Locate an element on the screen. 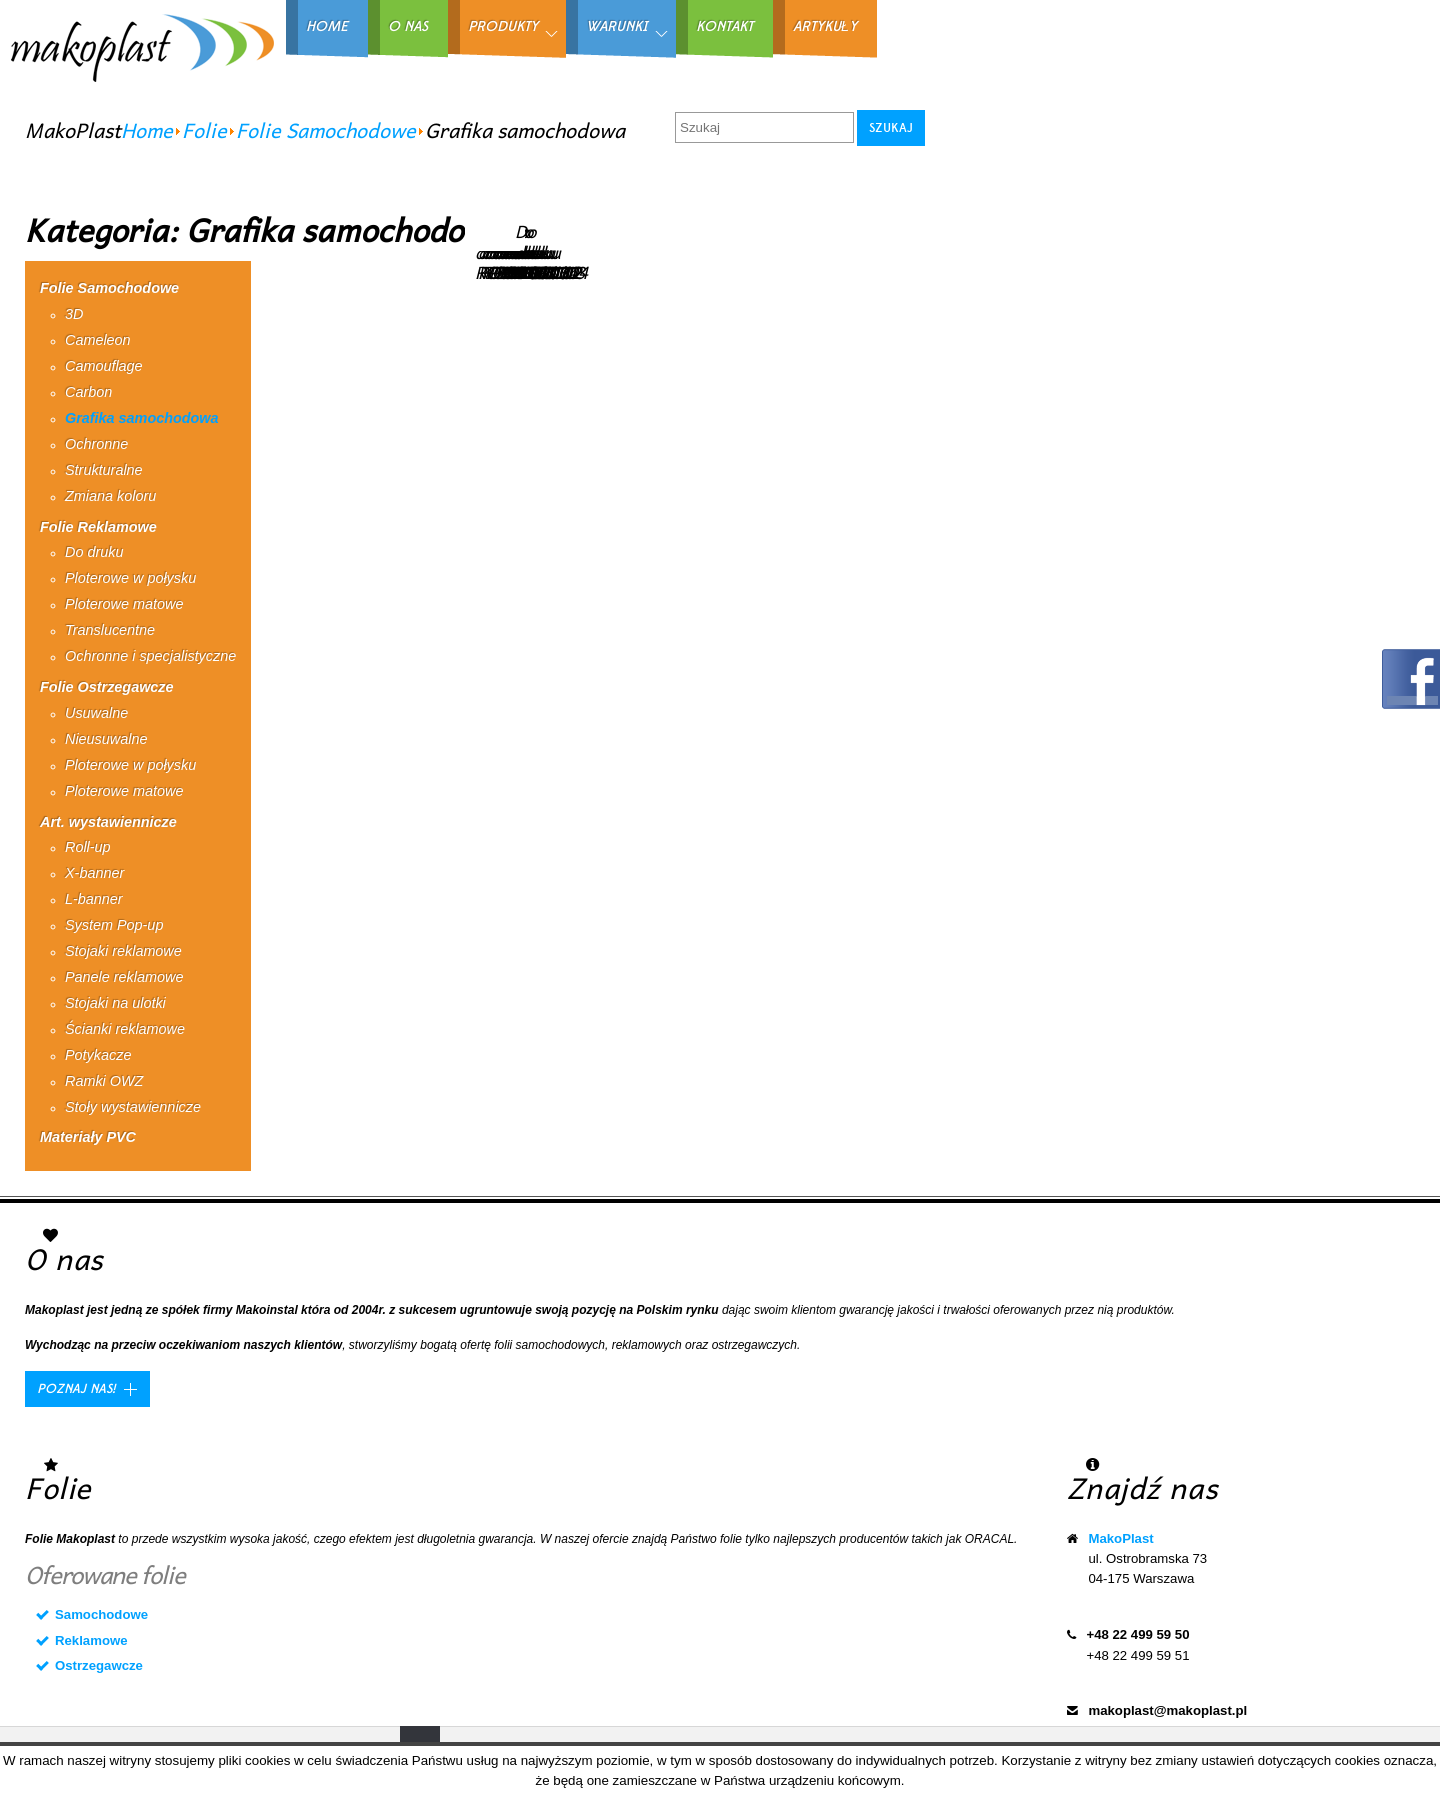 The height and width of the screenshot is (1797, 1440). Ploterowe matowe is located at coordinates (124, 604).